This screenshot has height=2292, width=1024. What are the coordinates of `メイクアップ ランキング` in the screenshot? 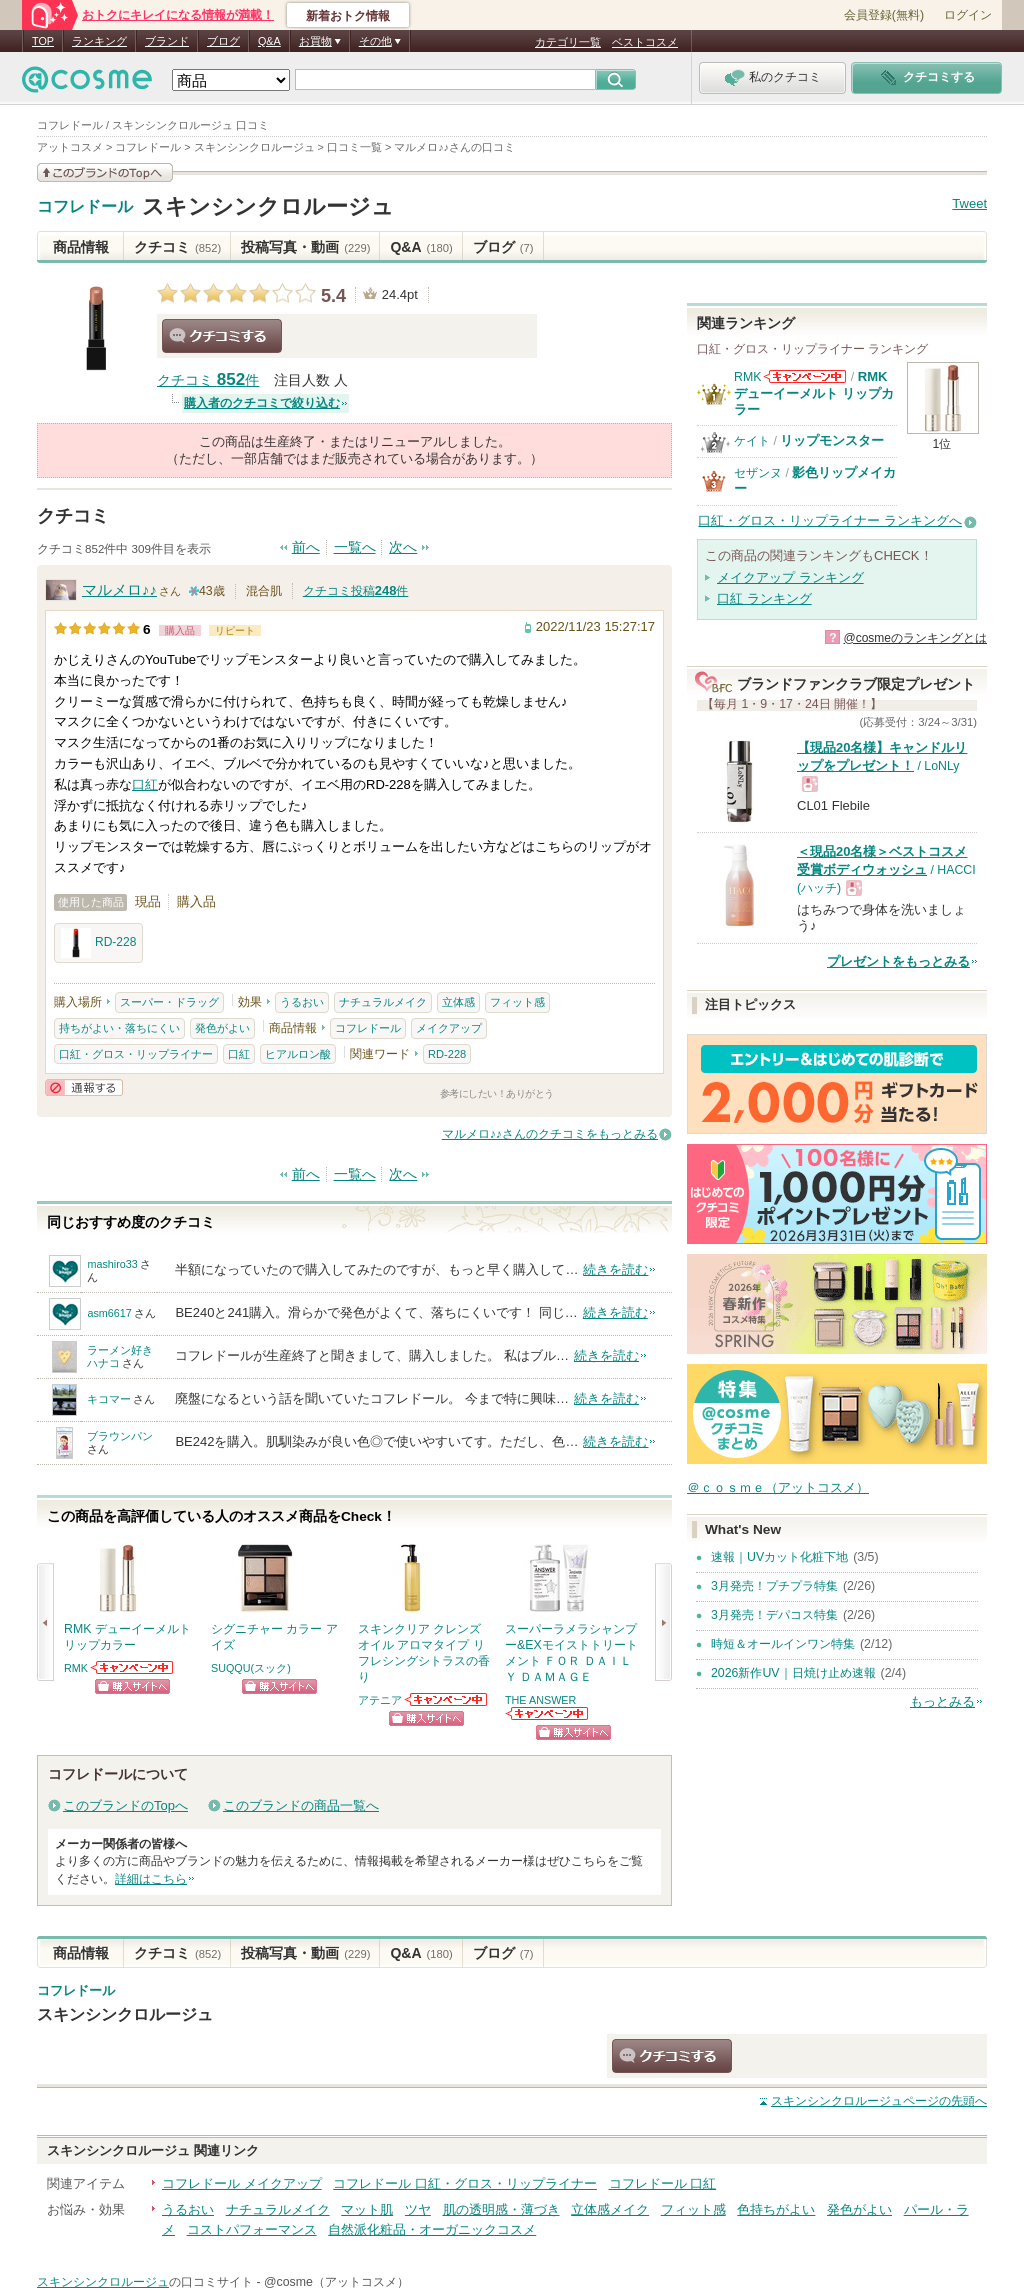 It's located at (790, 577).